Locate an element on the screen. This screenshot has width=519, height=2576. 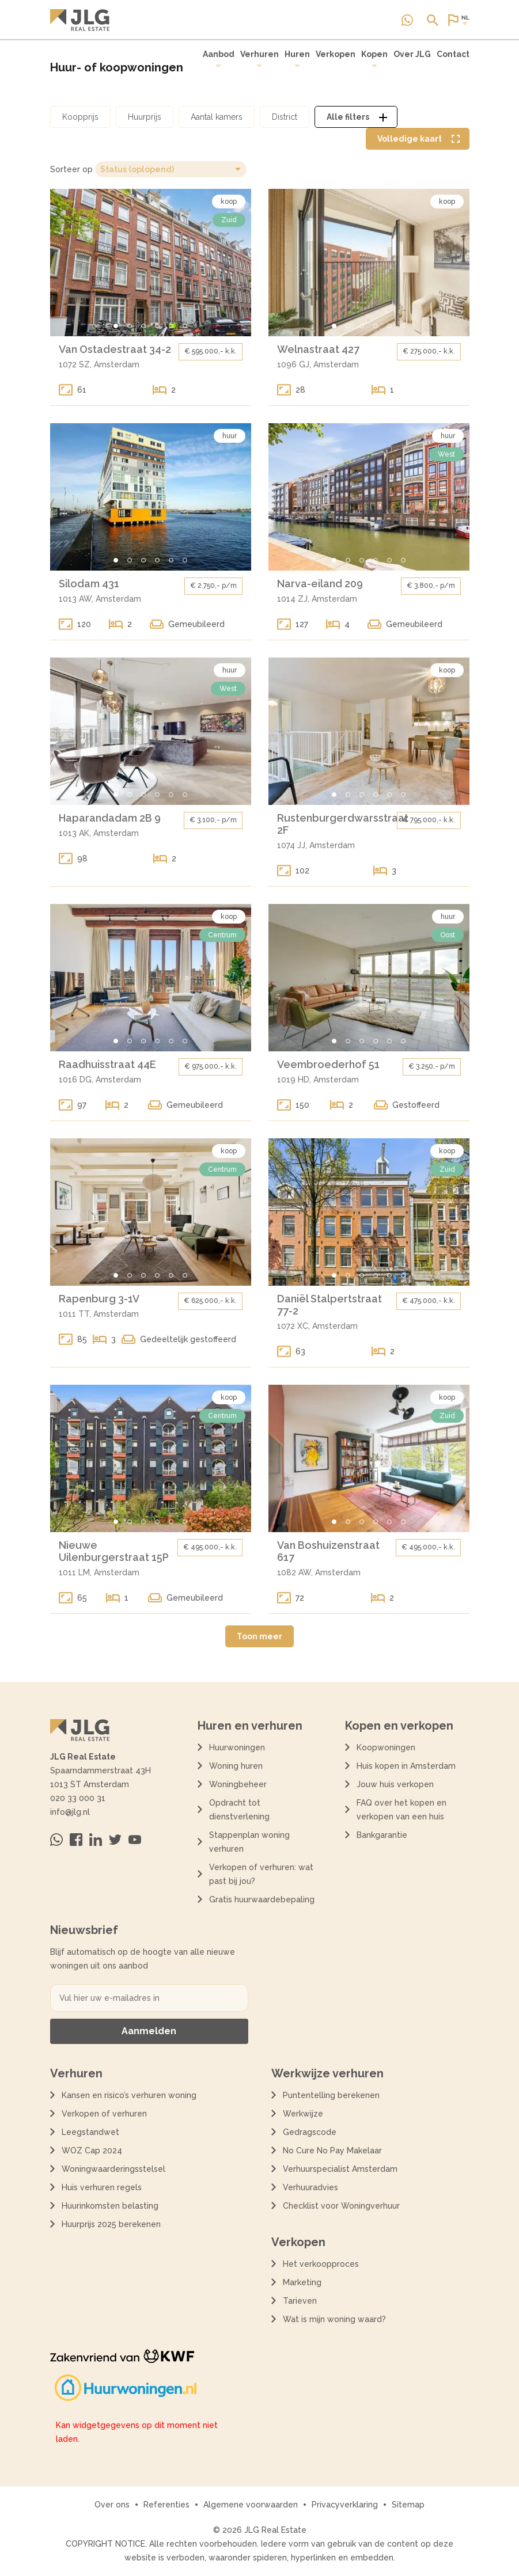
Koopwoningen is located at coordinates (386, 1747).